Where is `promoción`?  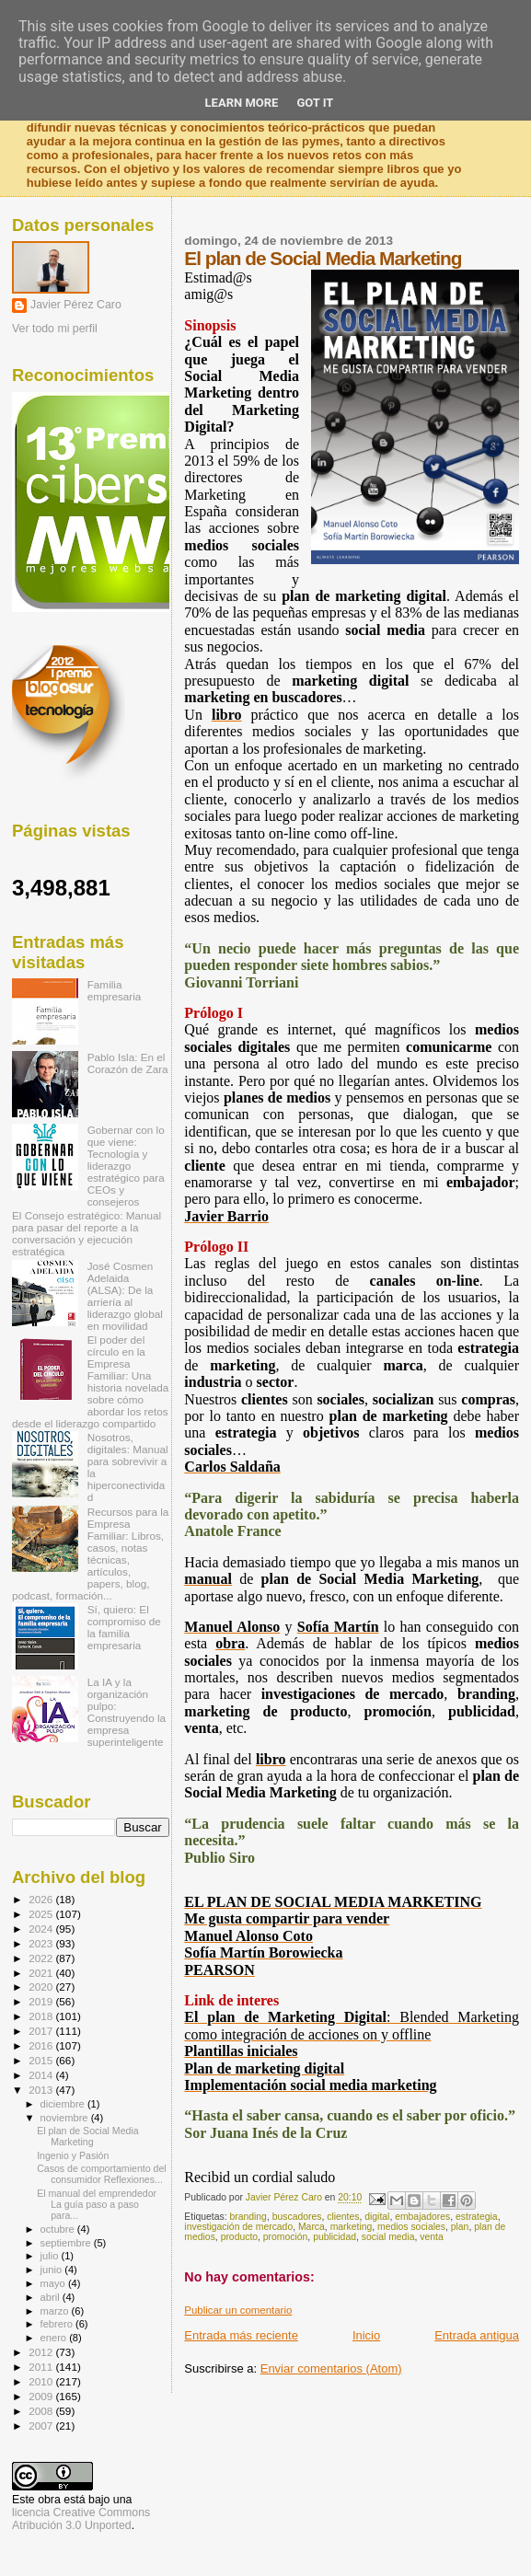
promoción is located at coordinates (285, 2237).